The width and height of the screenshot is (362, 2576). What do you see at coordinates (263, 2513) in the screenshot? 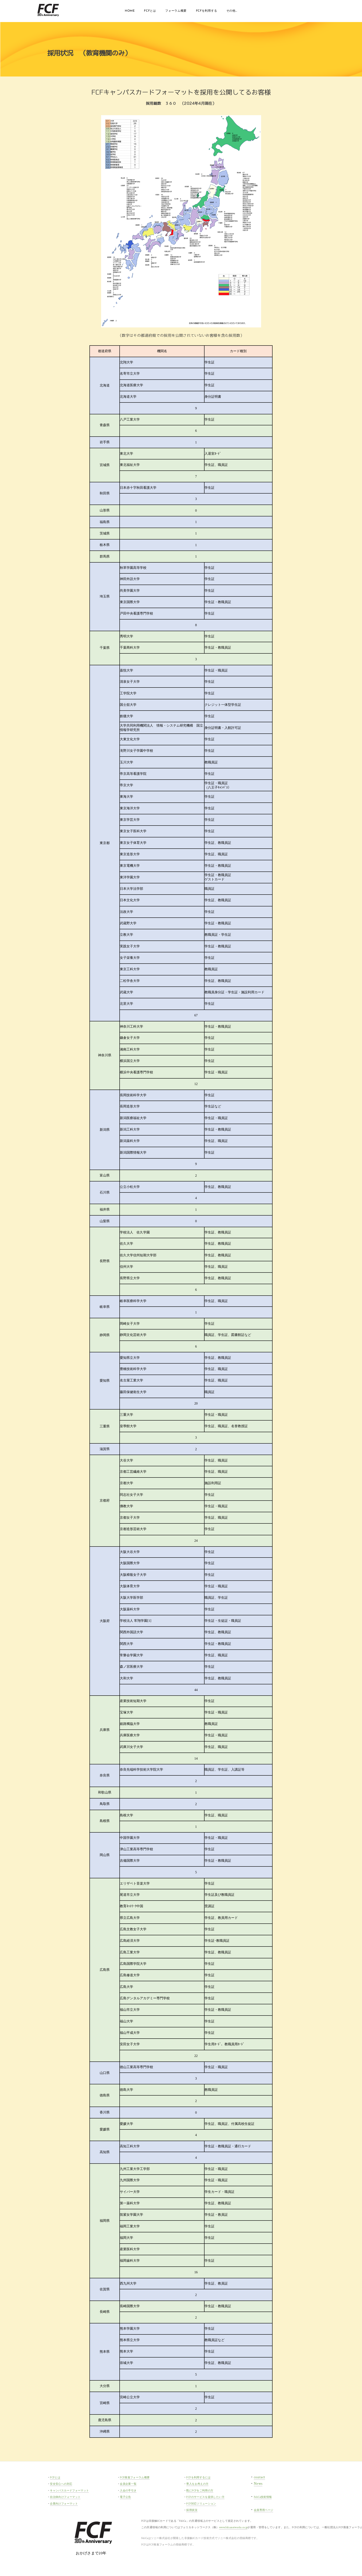
I see `会員専用ページ` at bounding box center [263, 2513].